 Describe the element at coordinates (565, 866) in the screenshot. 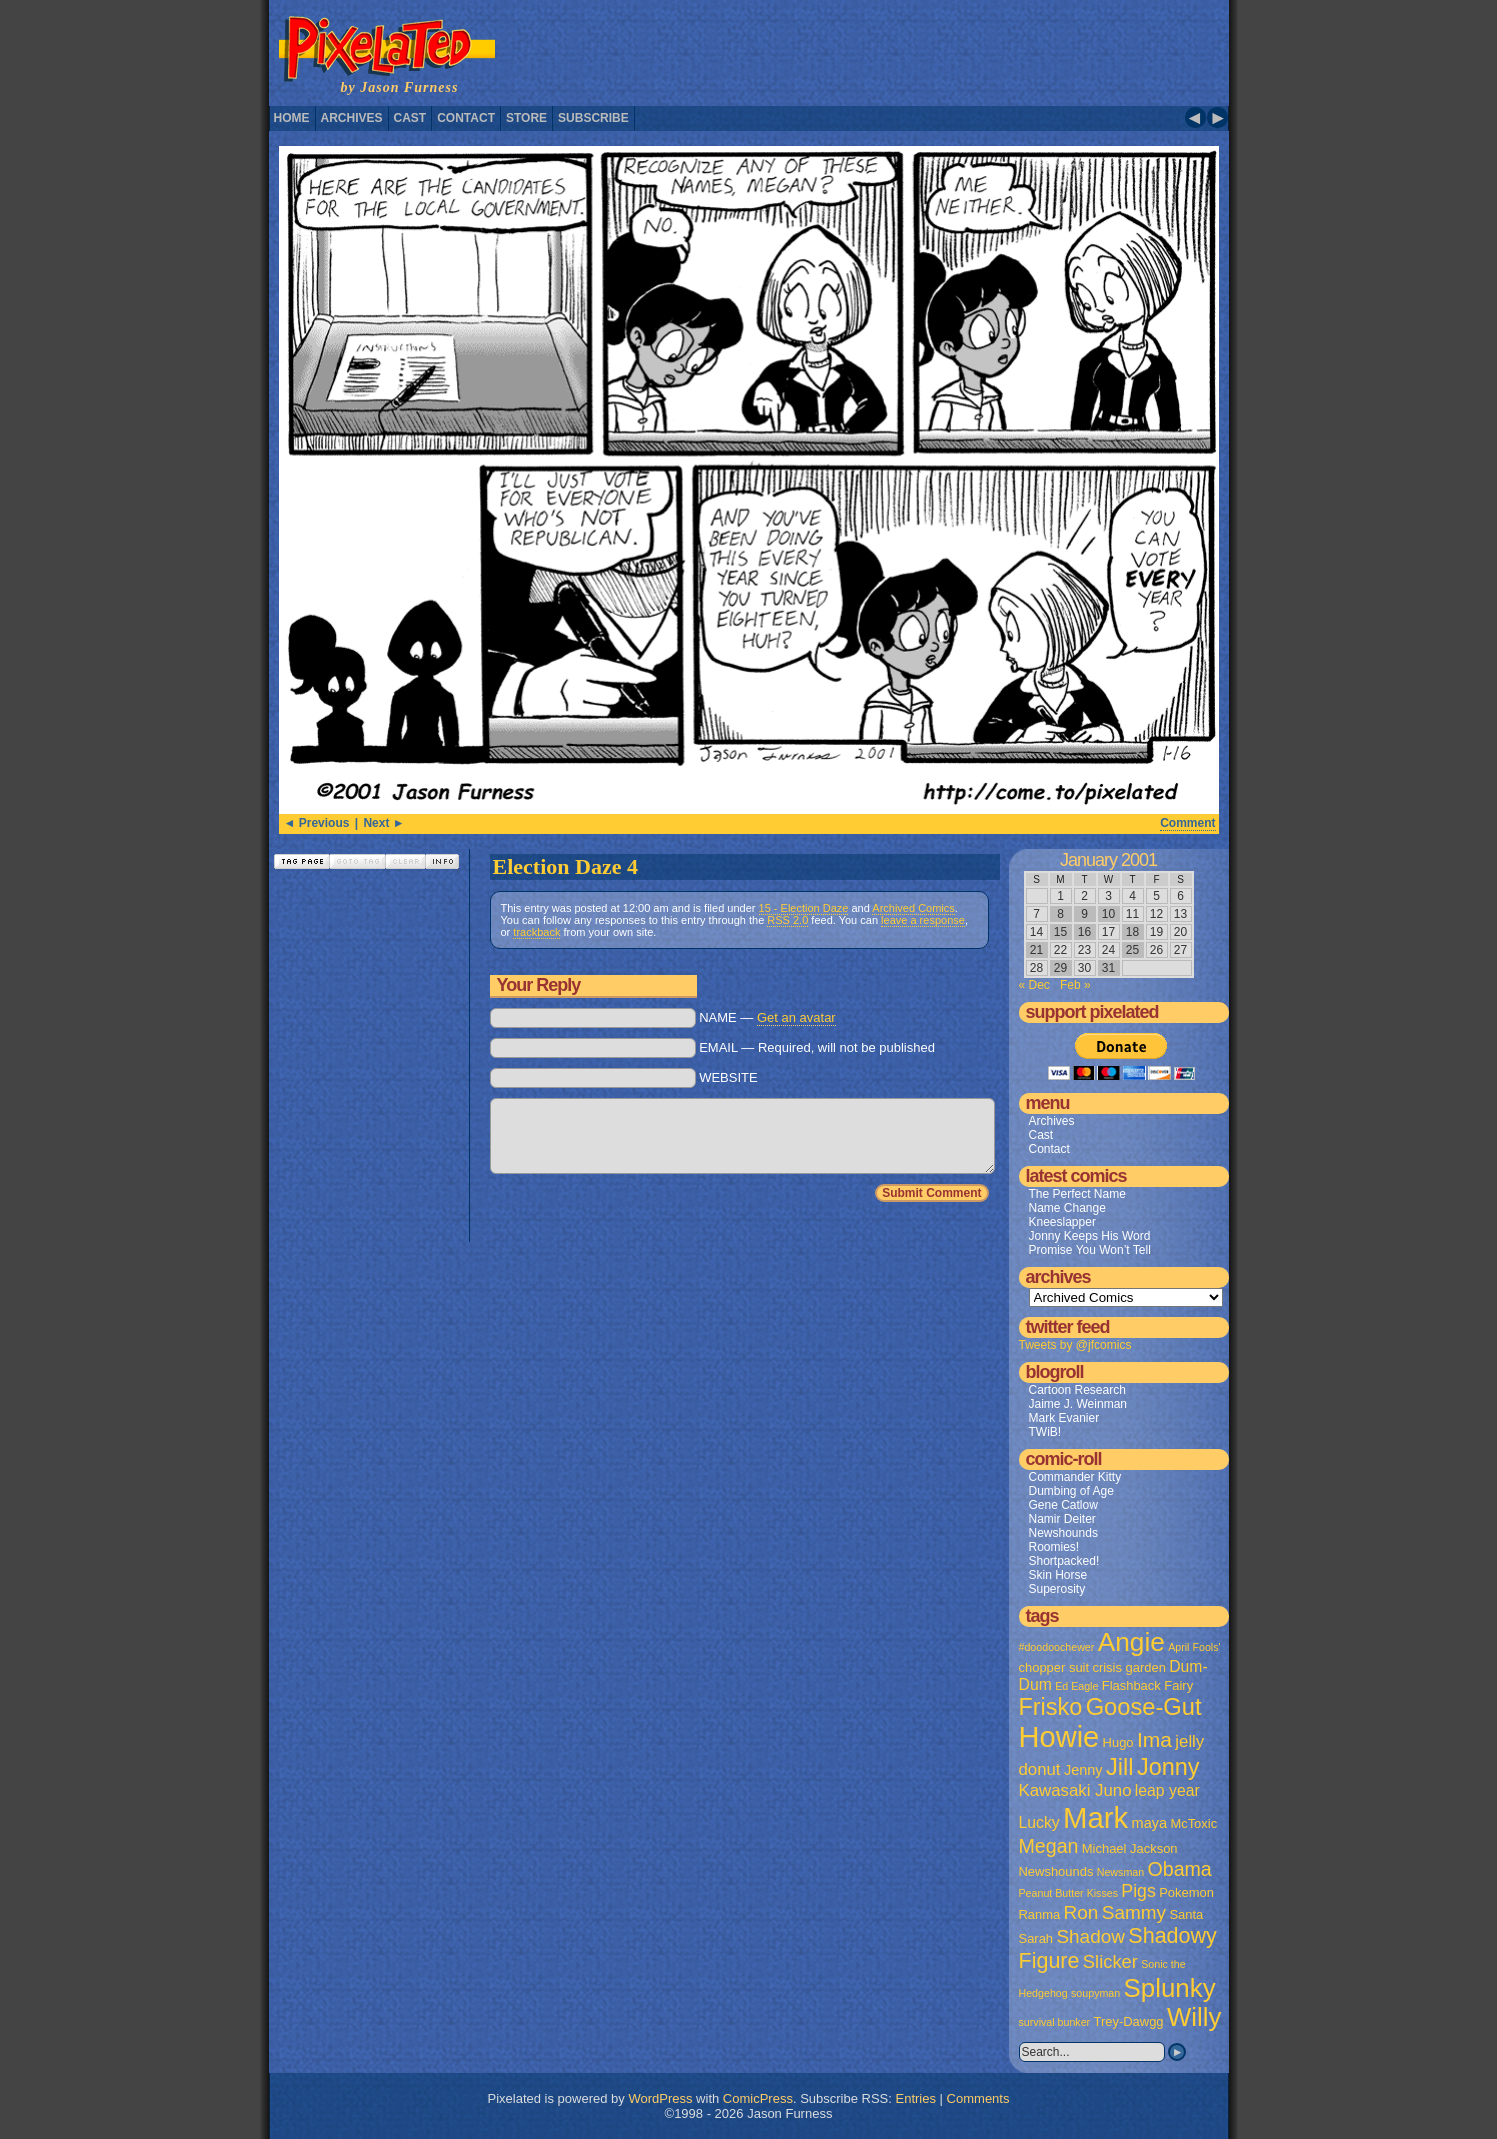

I see `Election Daze 4` at that location.